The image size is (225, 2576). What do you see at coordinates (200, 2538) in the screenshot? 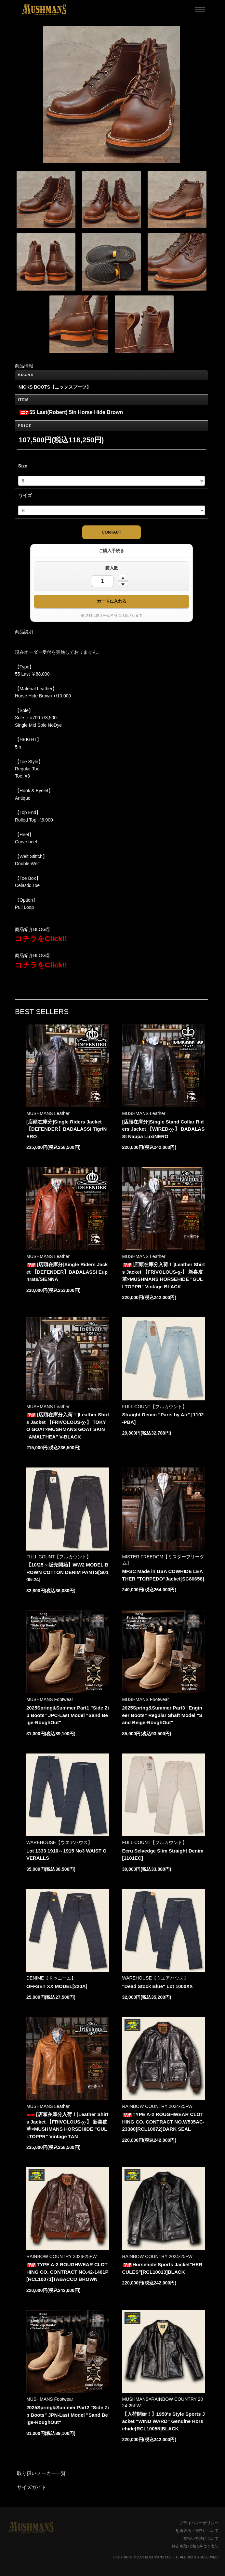
I see `支払い方法について` at bounding box center [200, 2538].